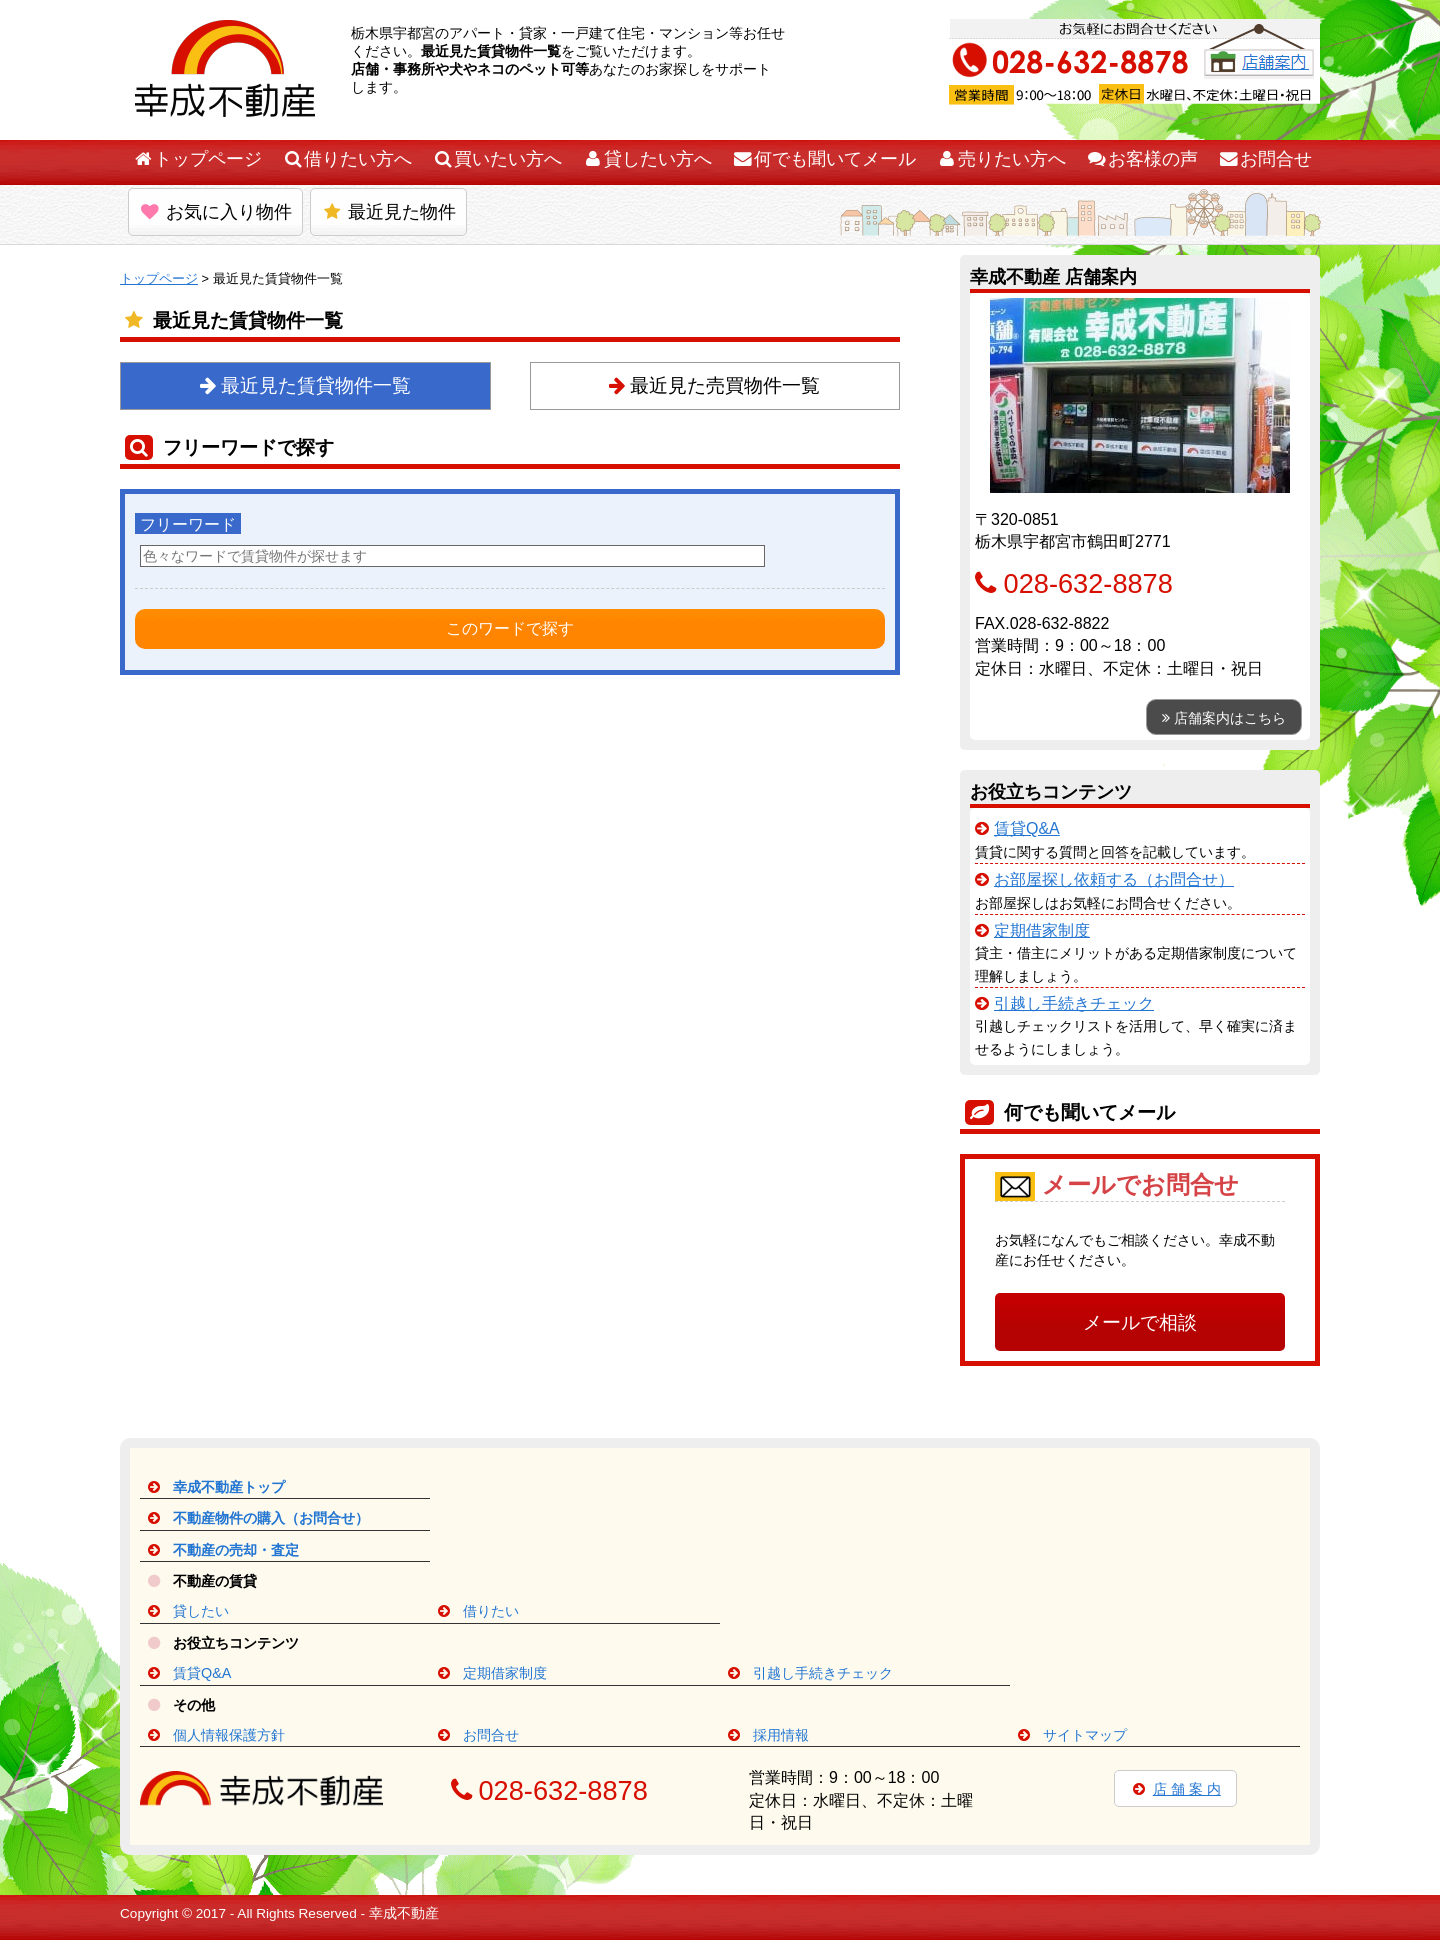  I want to click on 何でも聞いてメール, so click(824, 159).